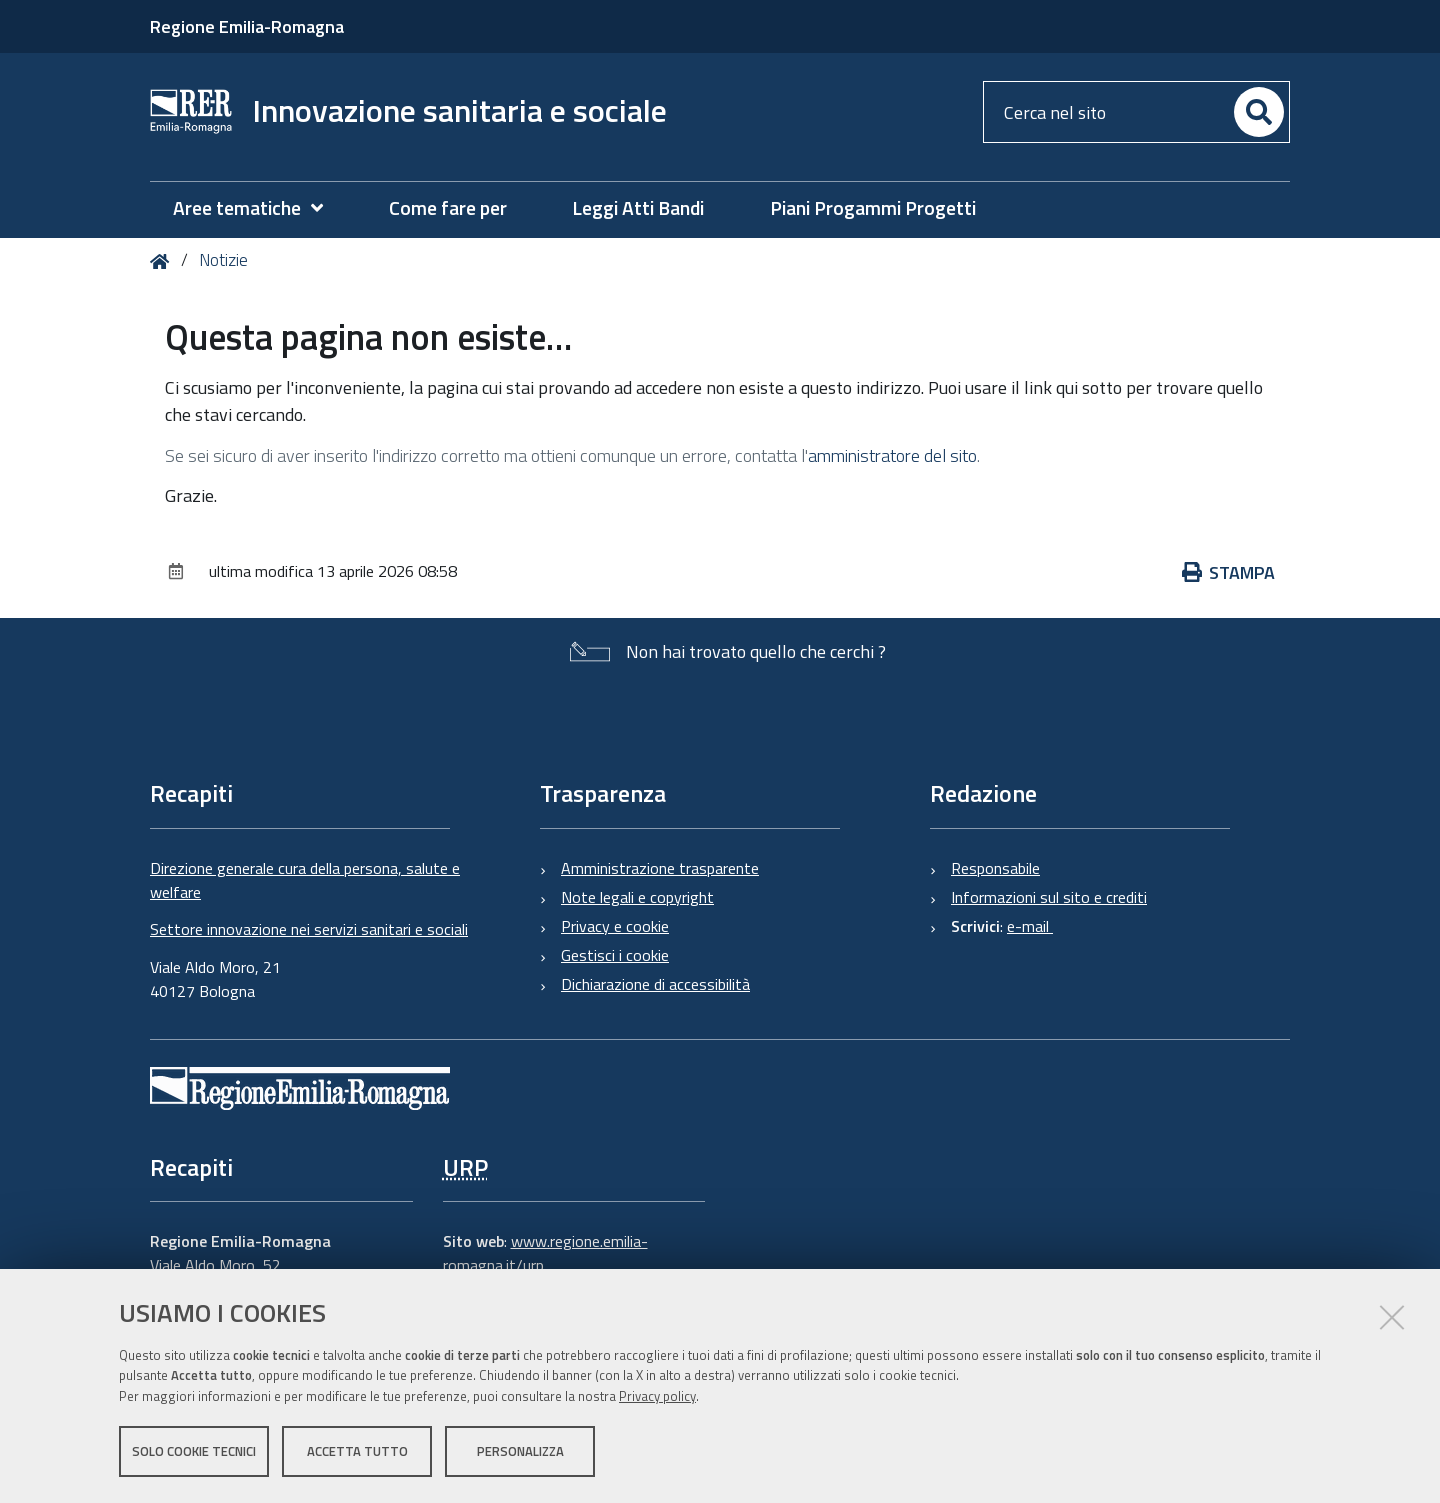 The height and width of the screenshot is (1503, 1440). Describe the element at coordinates (357, 1451) in the screenshot. I see `Accetta tutto [button]` at that location.